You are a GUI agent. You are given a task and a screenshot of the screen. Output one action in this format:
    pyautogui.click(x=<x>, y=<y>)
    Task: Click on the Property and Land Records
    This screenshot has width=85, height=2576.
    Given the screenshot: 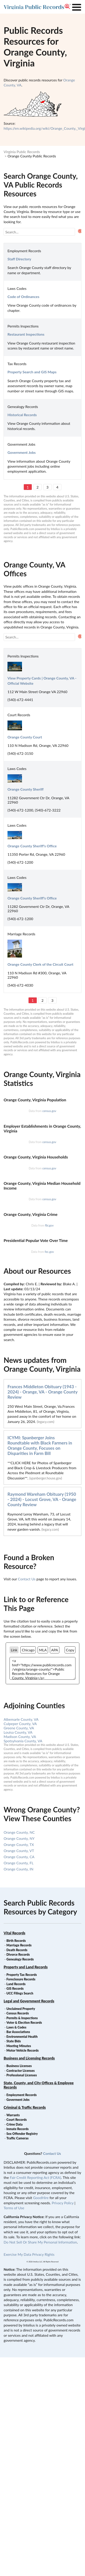 What is the action you would take?
    pyautogui.click(x=26, y=2199)
    